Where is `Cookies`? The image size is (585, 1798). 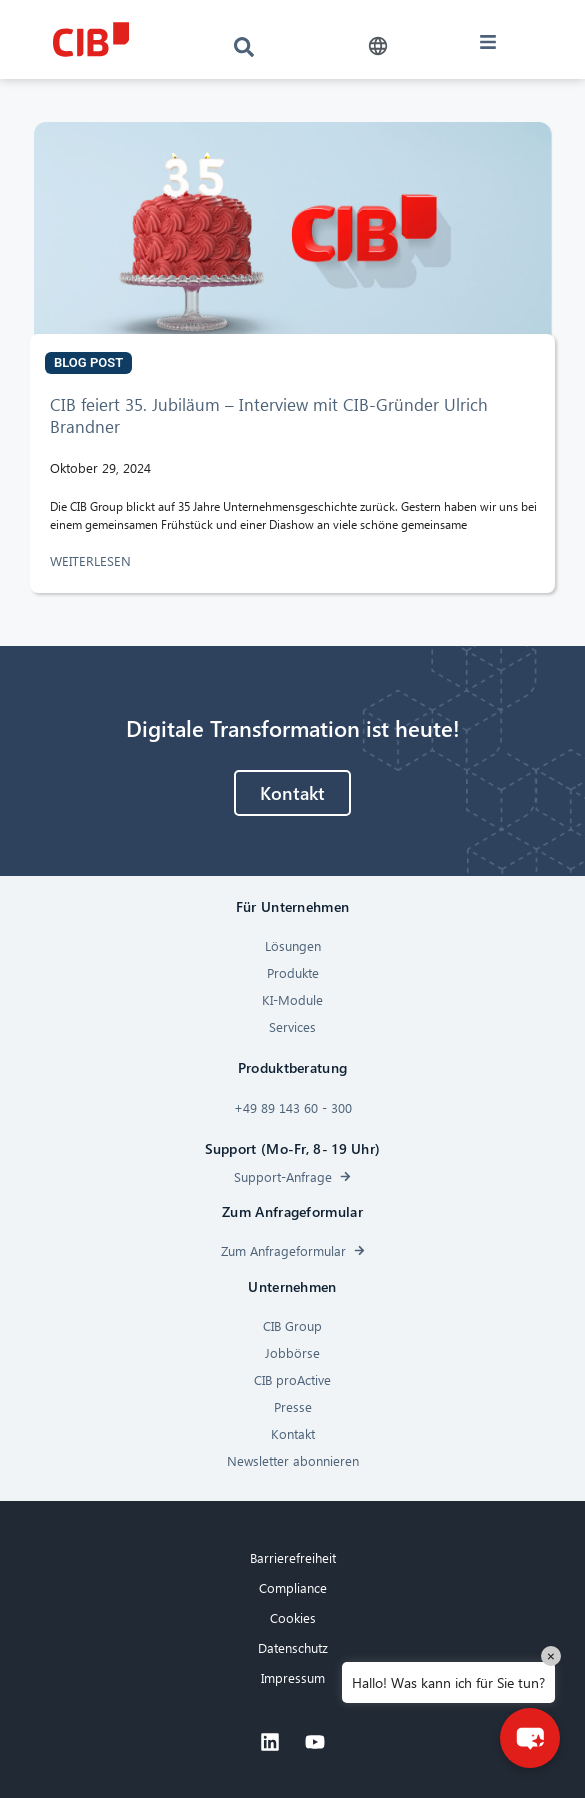 Cookies is located at coordinates (293, 1617).